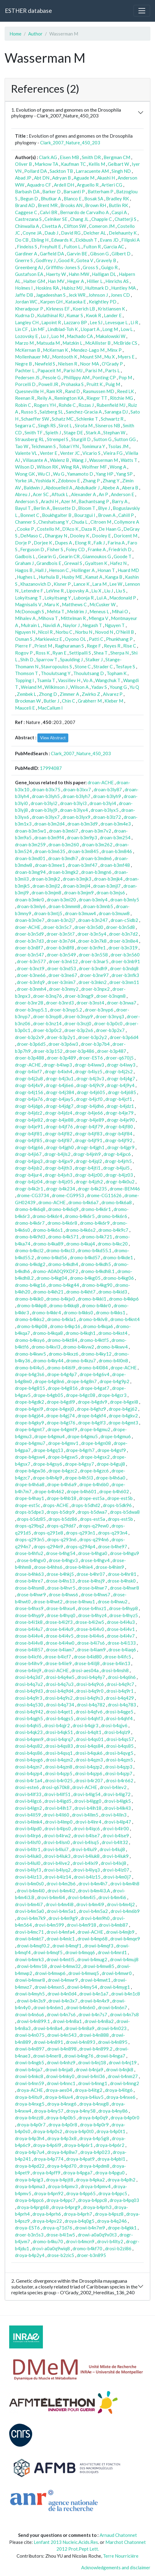 This screenshot has width=155, height=2576. I want to click on drosi-b4qjv6, so click(114, 1725).